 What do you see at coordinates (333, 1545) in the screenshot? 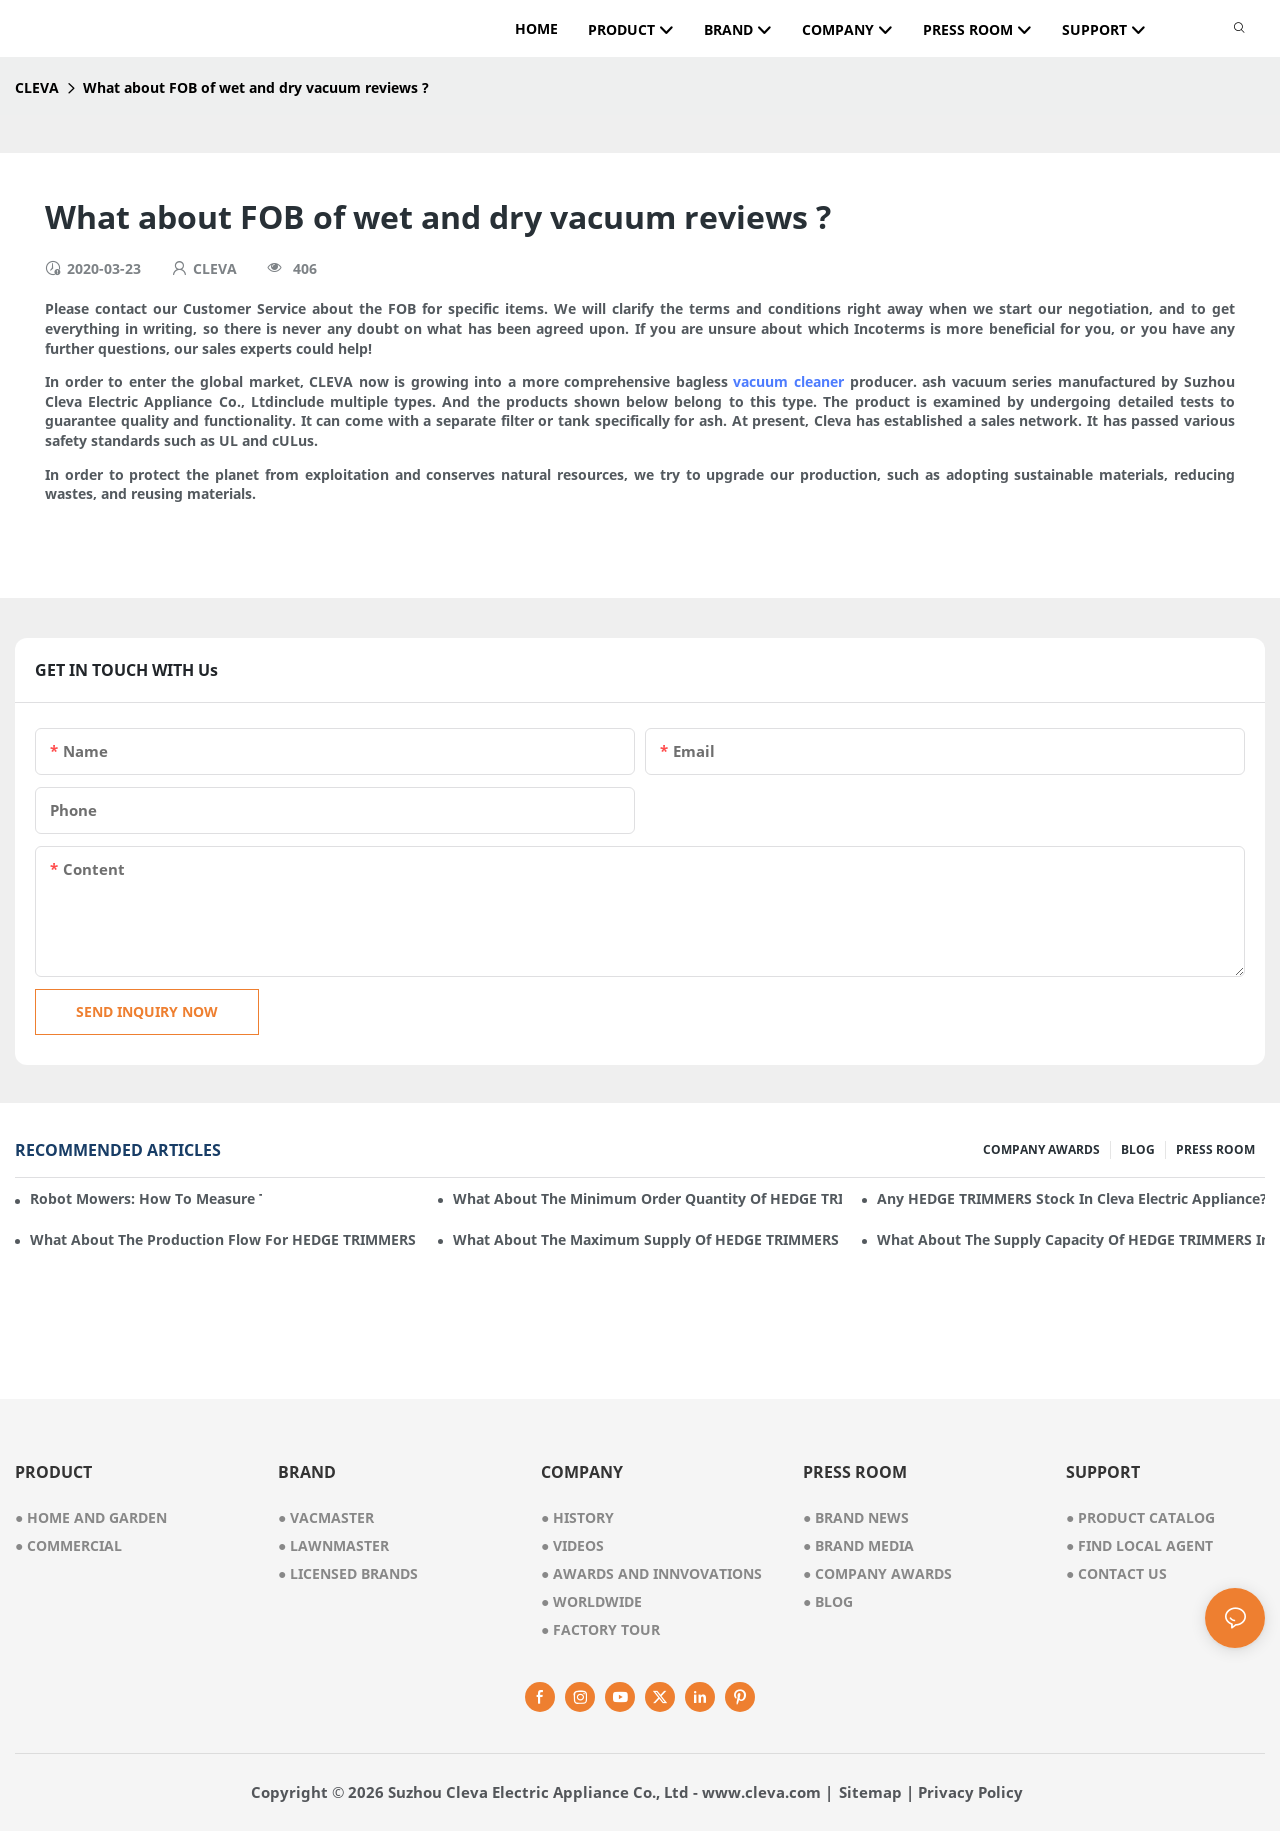
I see `● lawnmaster` at bounding box center [333, 1545].